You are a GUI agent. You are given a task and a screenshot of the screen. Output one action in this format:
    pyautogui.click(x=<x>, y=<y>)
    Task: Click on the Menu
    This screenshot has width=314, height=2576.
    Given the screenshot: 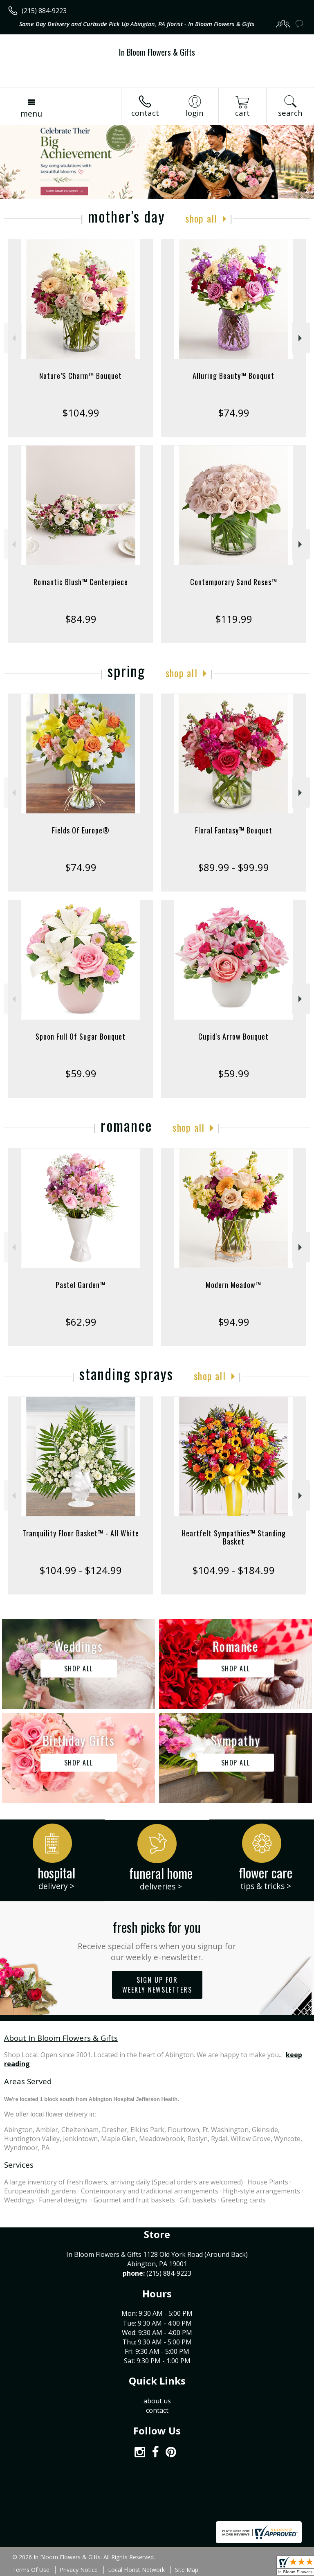 What is the action you would take?
    pyautogui.click(x=31, y=113)
    